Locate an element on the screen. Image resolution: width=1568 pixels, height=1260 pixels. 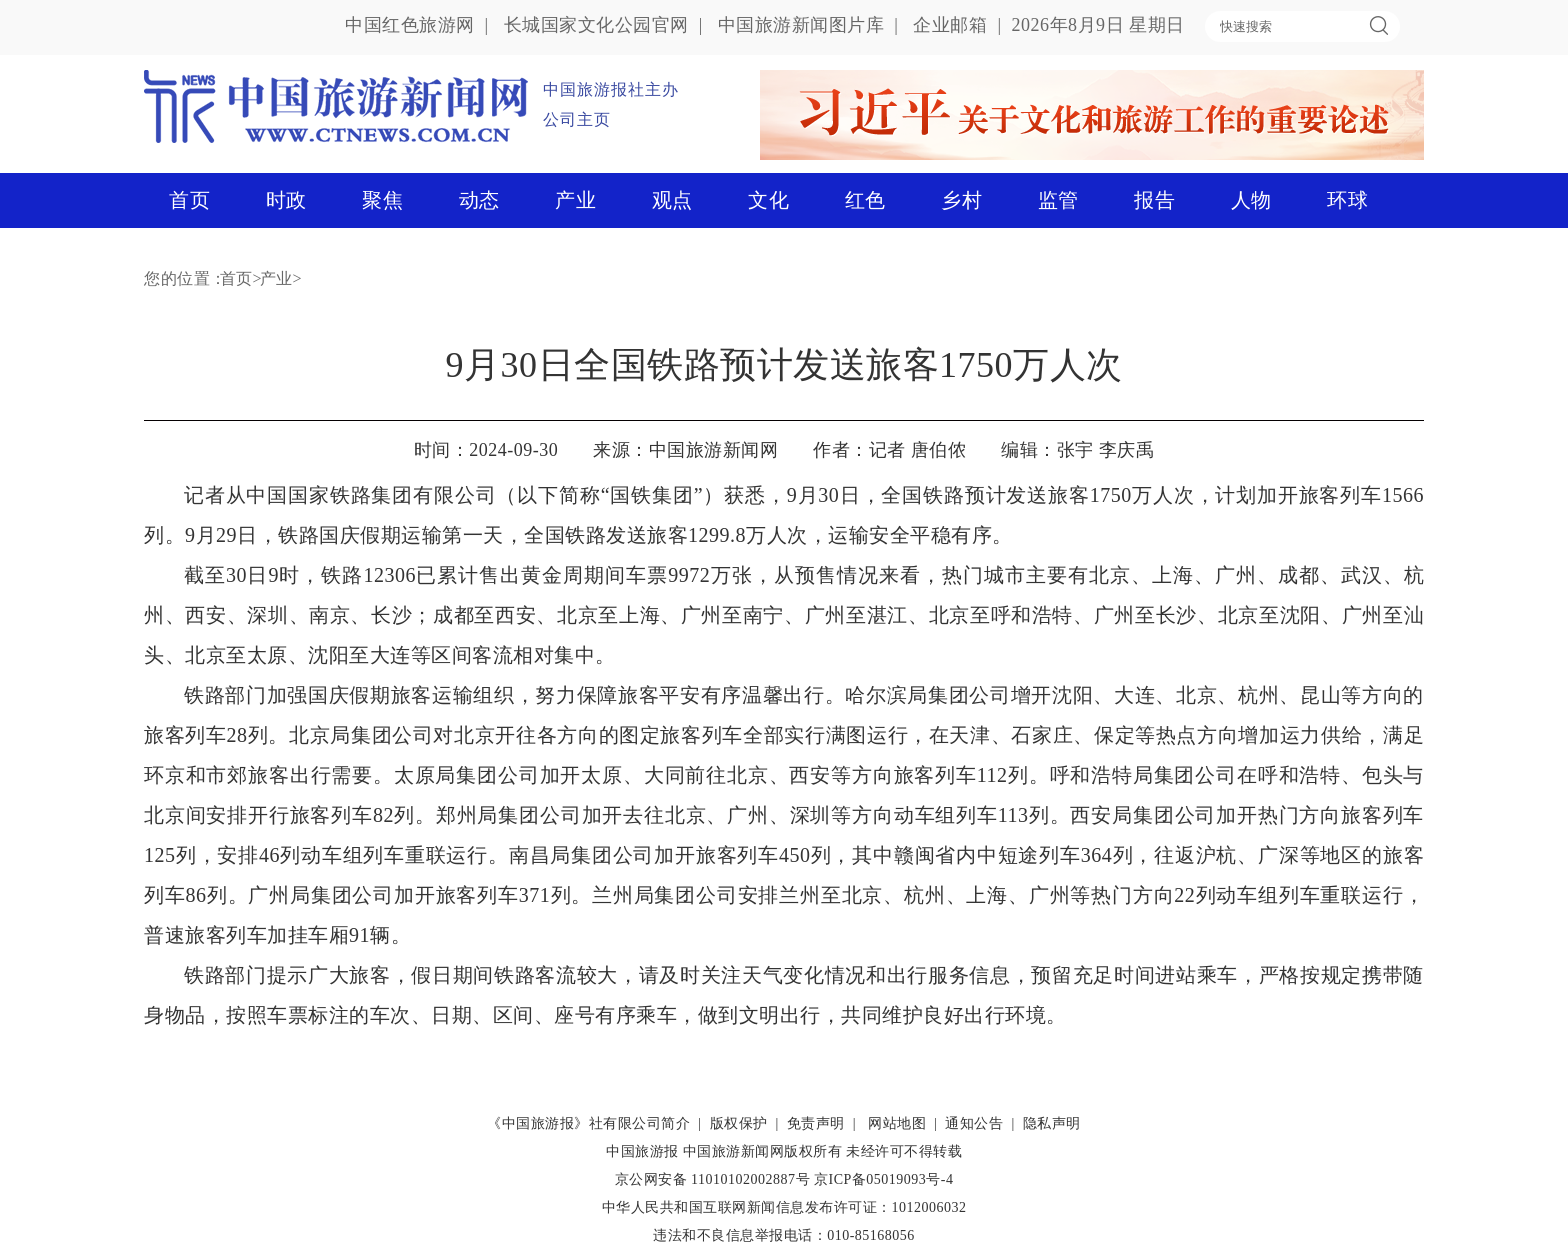
《中国旅游报》社有限公司简介 is located at coordinates (588, 1123).